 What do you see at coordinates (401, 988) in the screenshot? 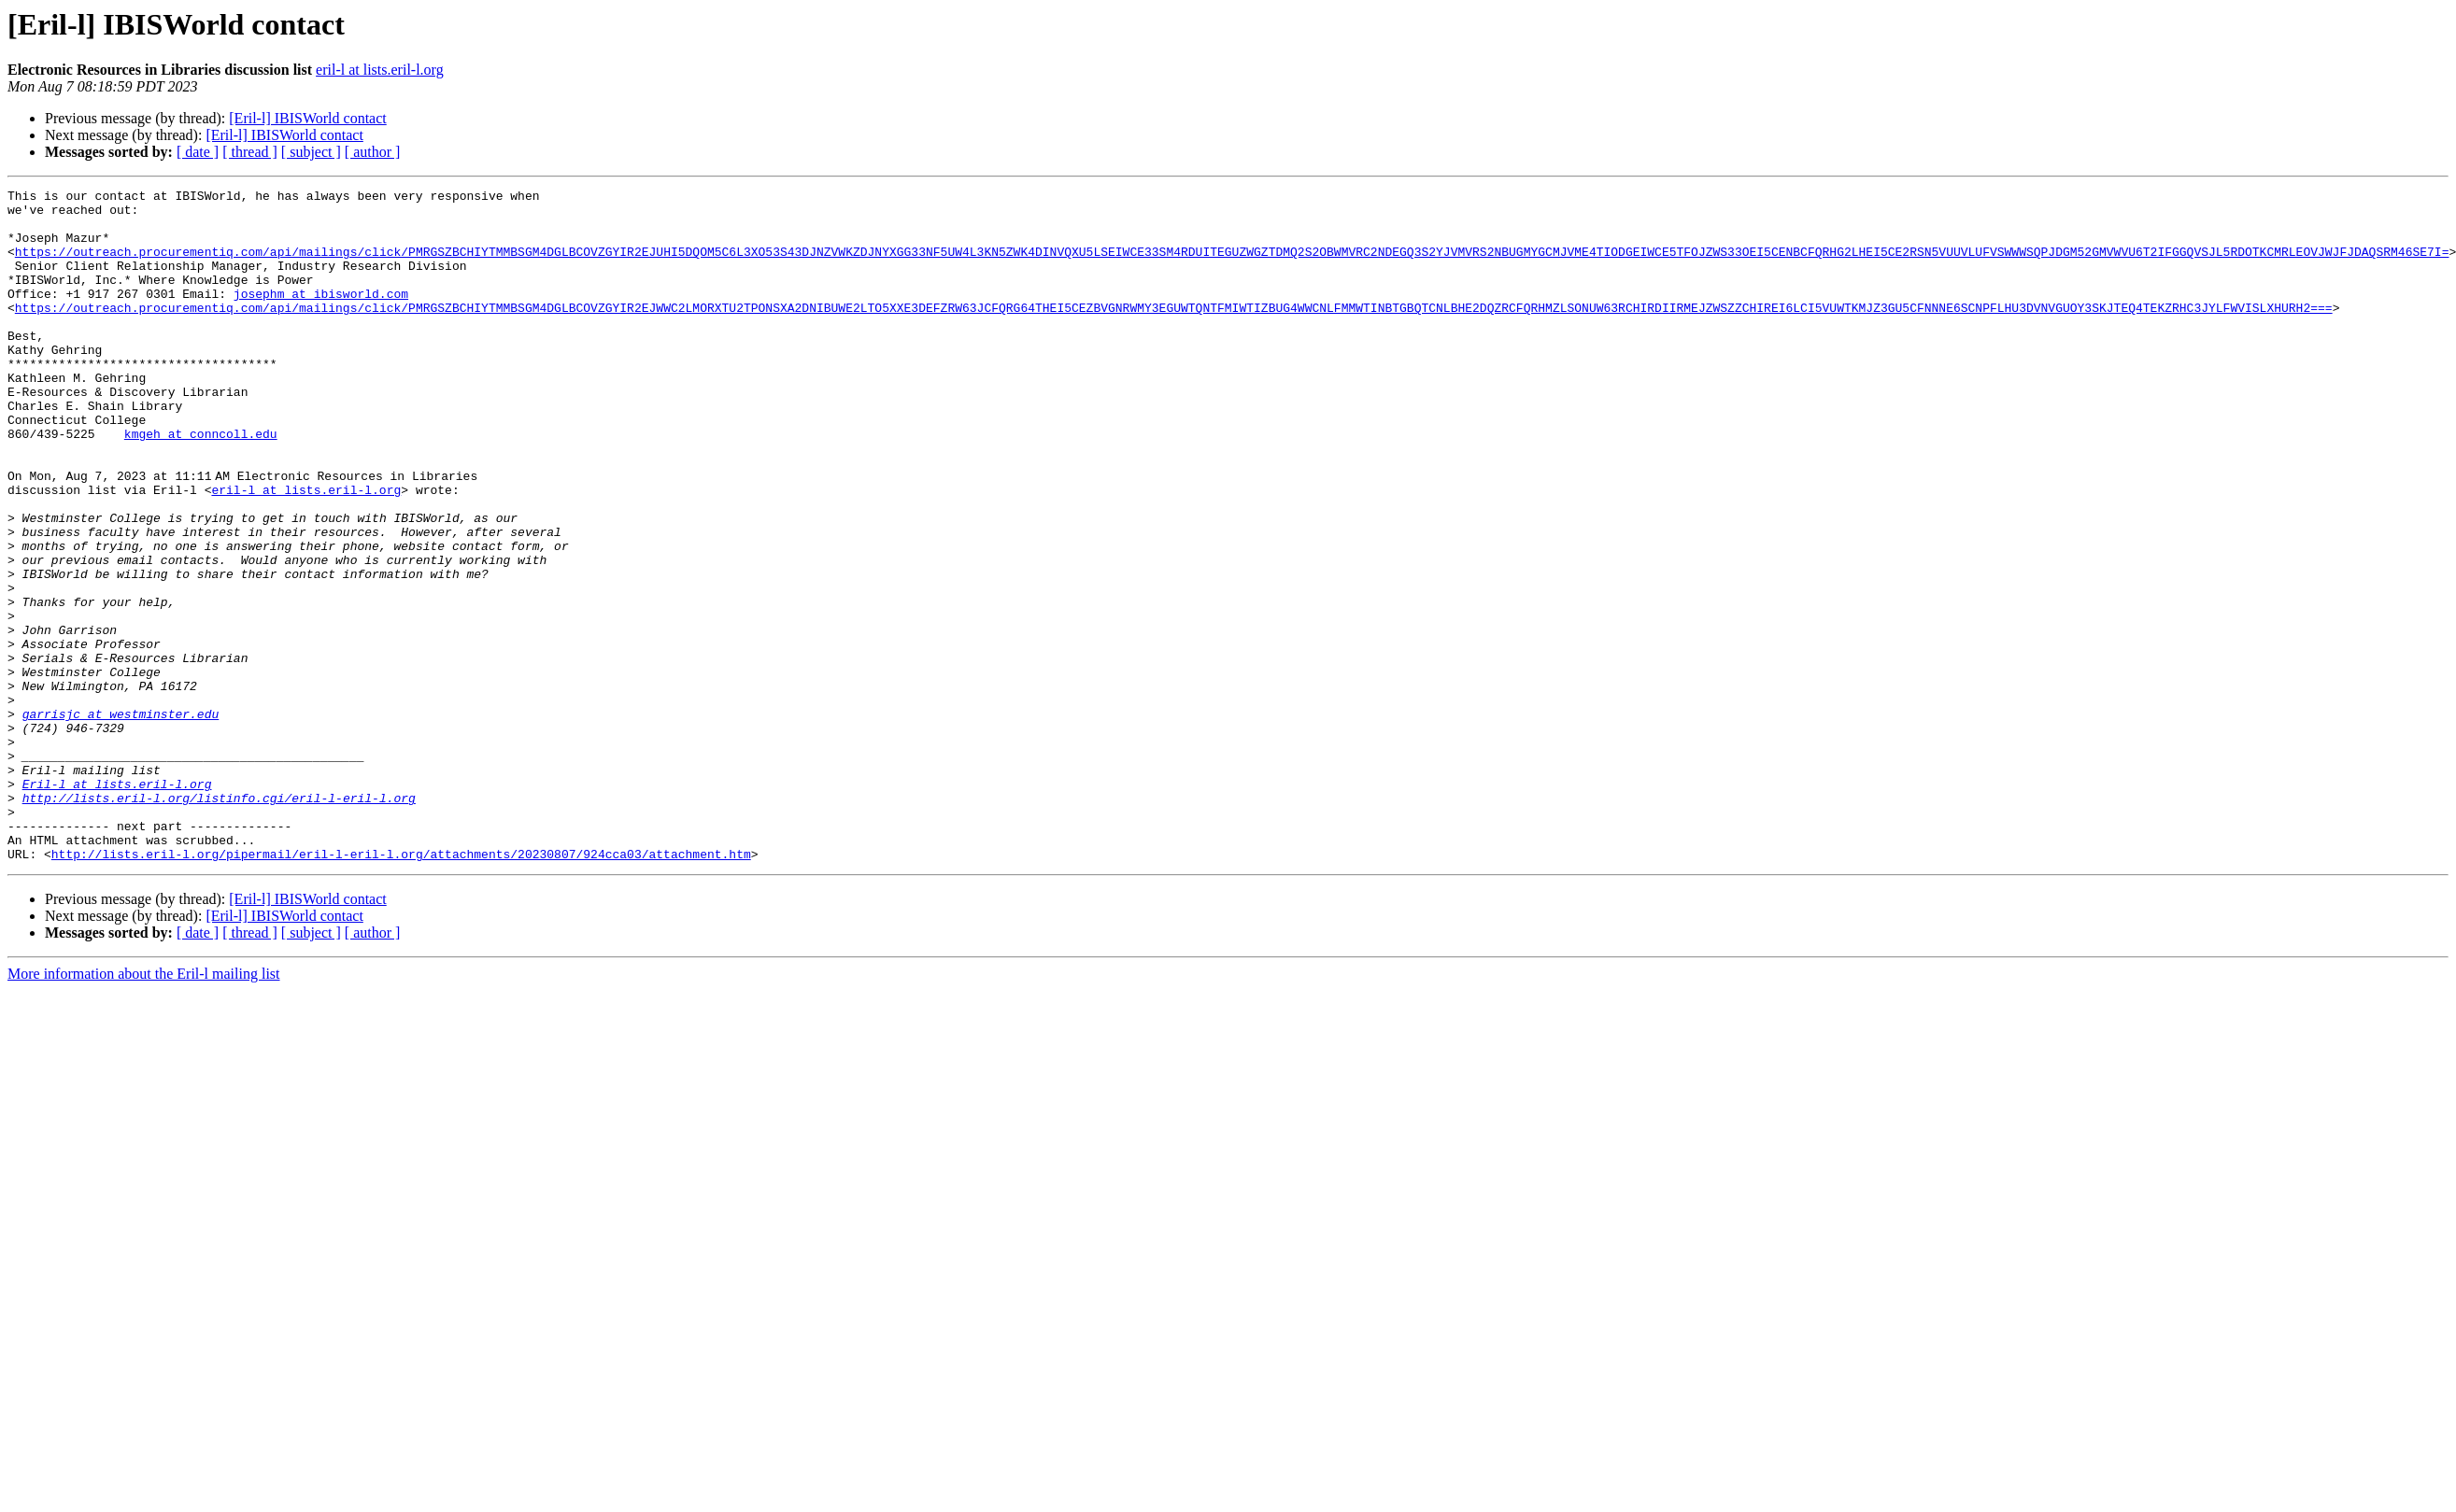
I see `http://lists.eril-l.org/pipermail/eril-l-eril-l.org/attachments/20230807/924cca03/attachment.htm` at bounding box center [401, 988].